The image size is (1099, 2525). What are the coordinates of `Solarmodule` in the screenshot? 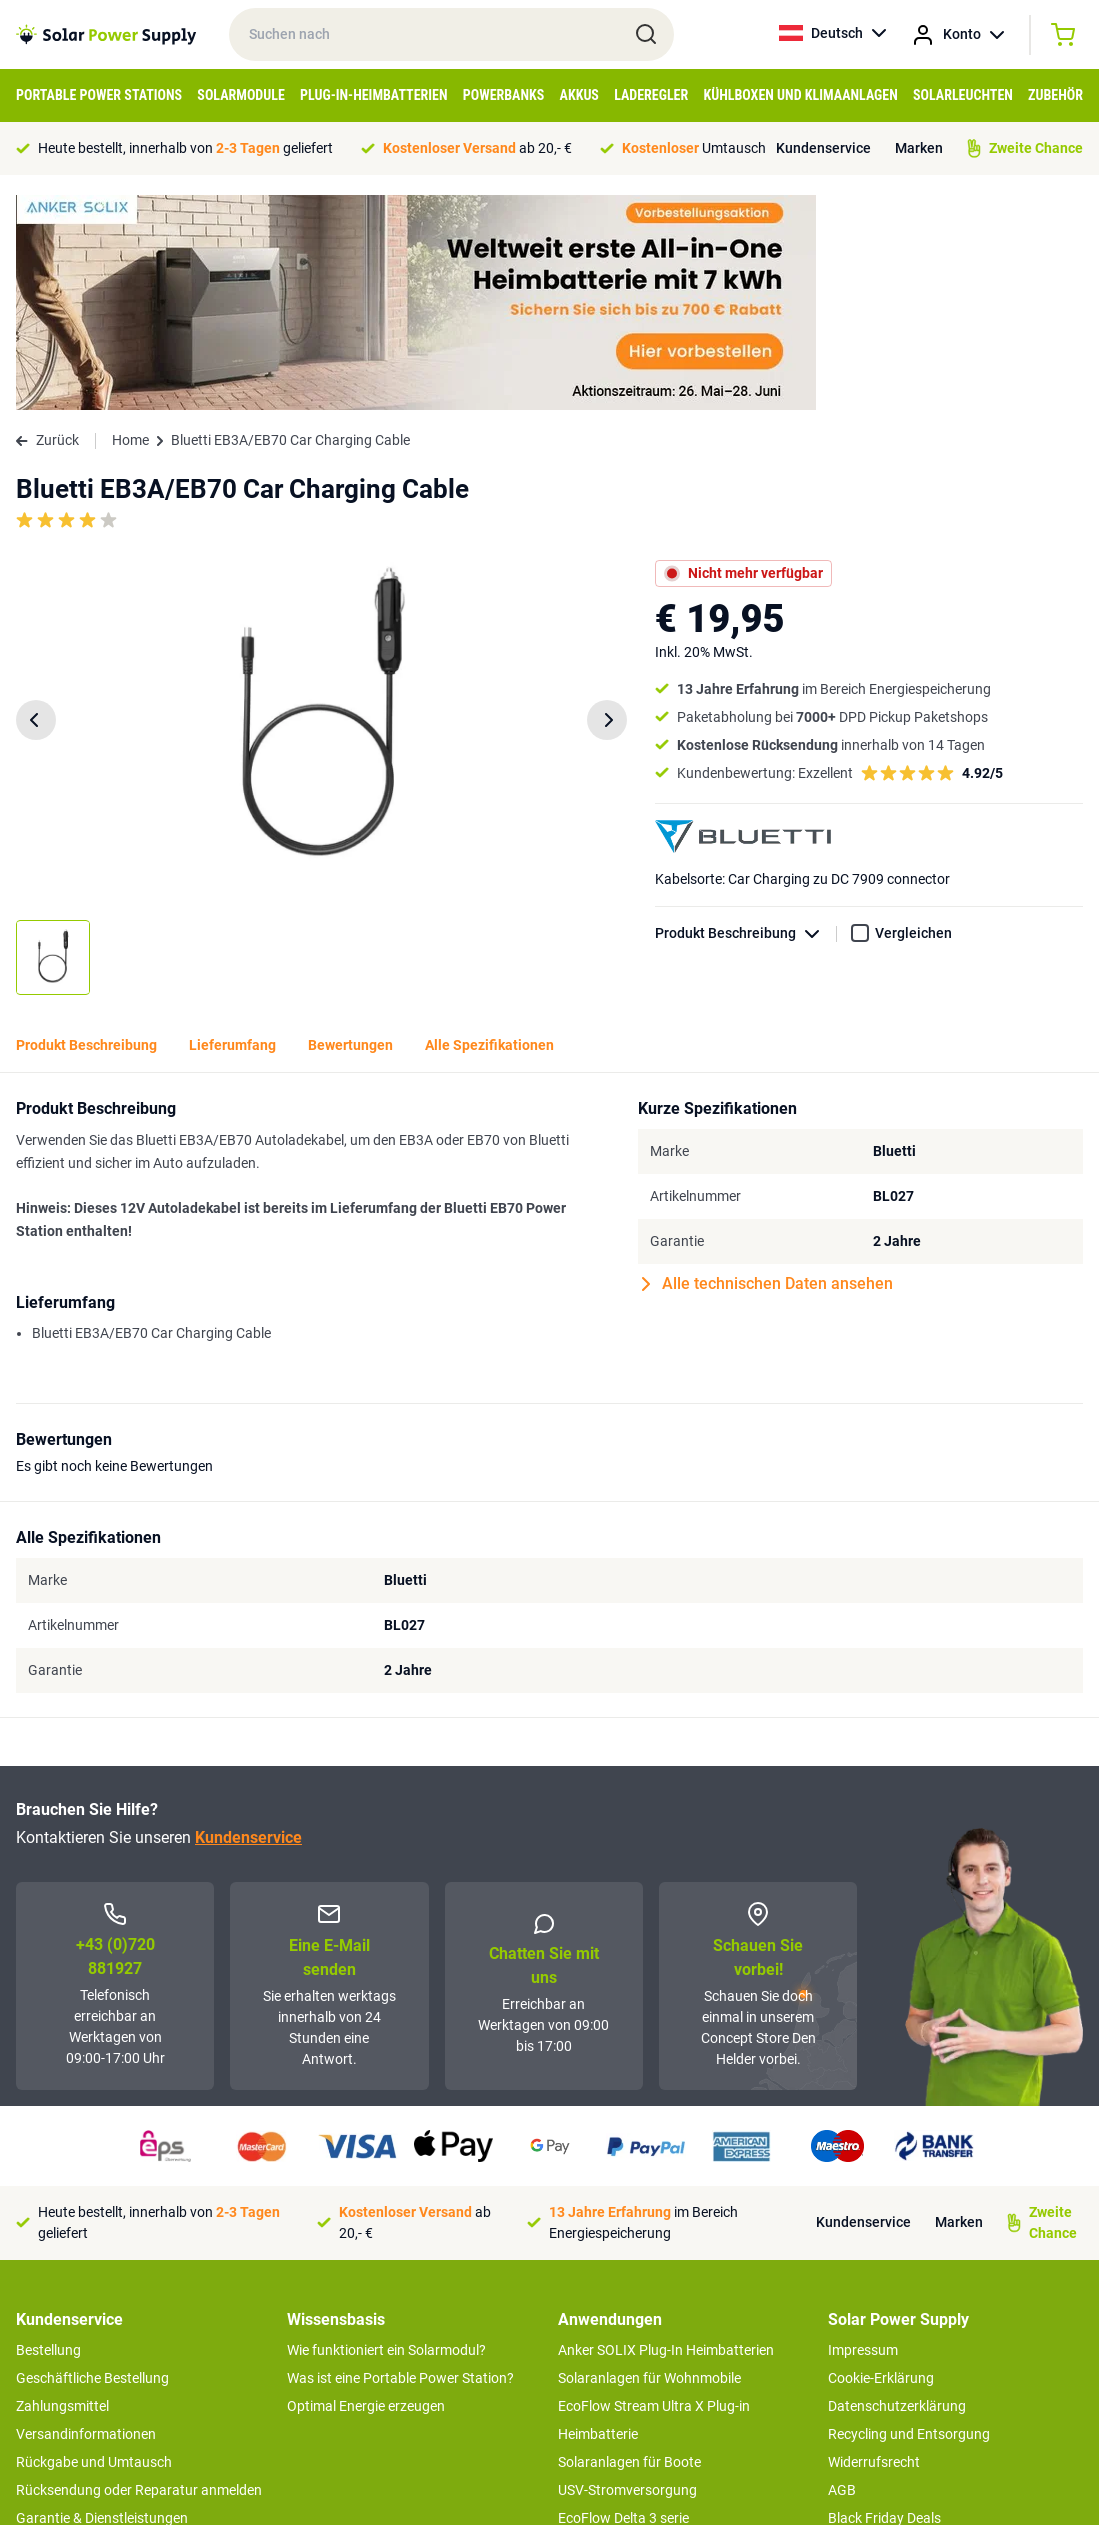 It's located at (240, 95).